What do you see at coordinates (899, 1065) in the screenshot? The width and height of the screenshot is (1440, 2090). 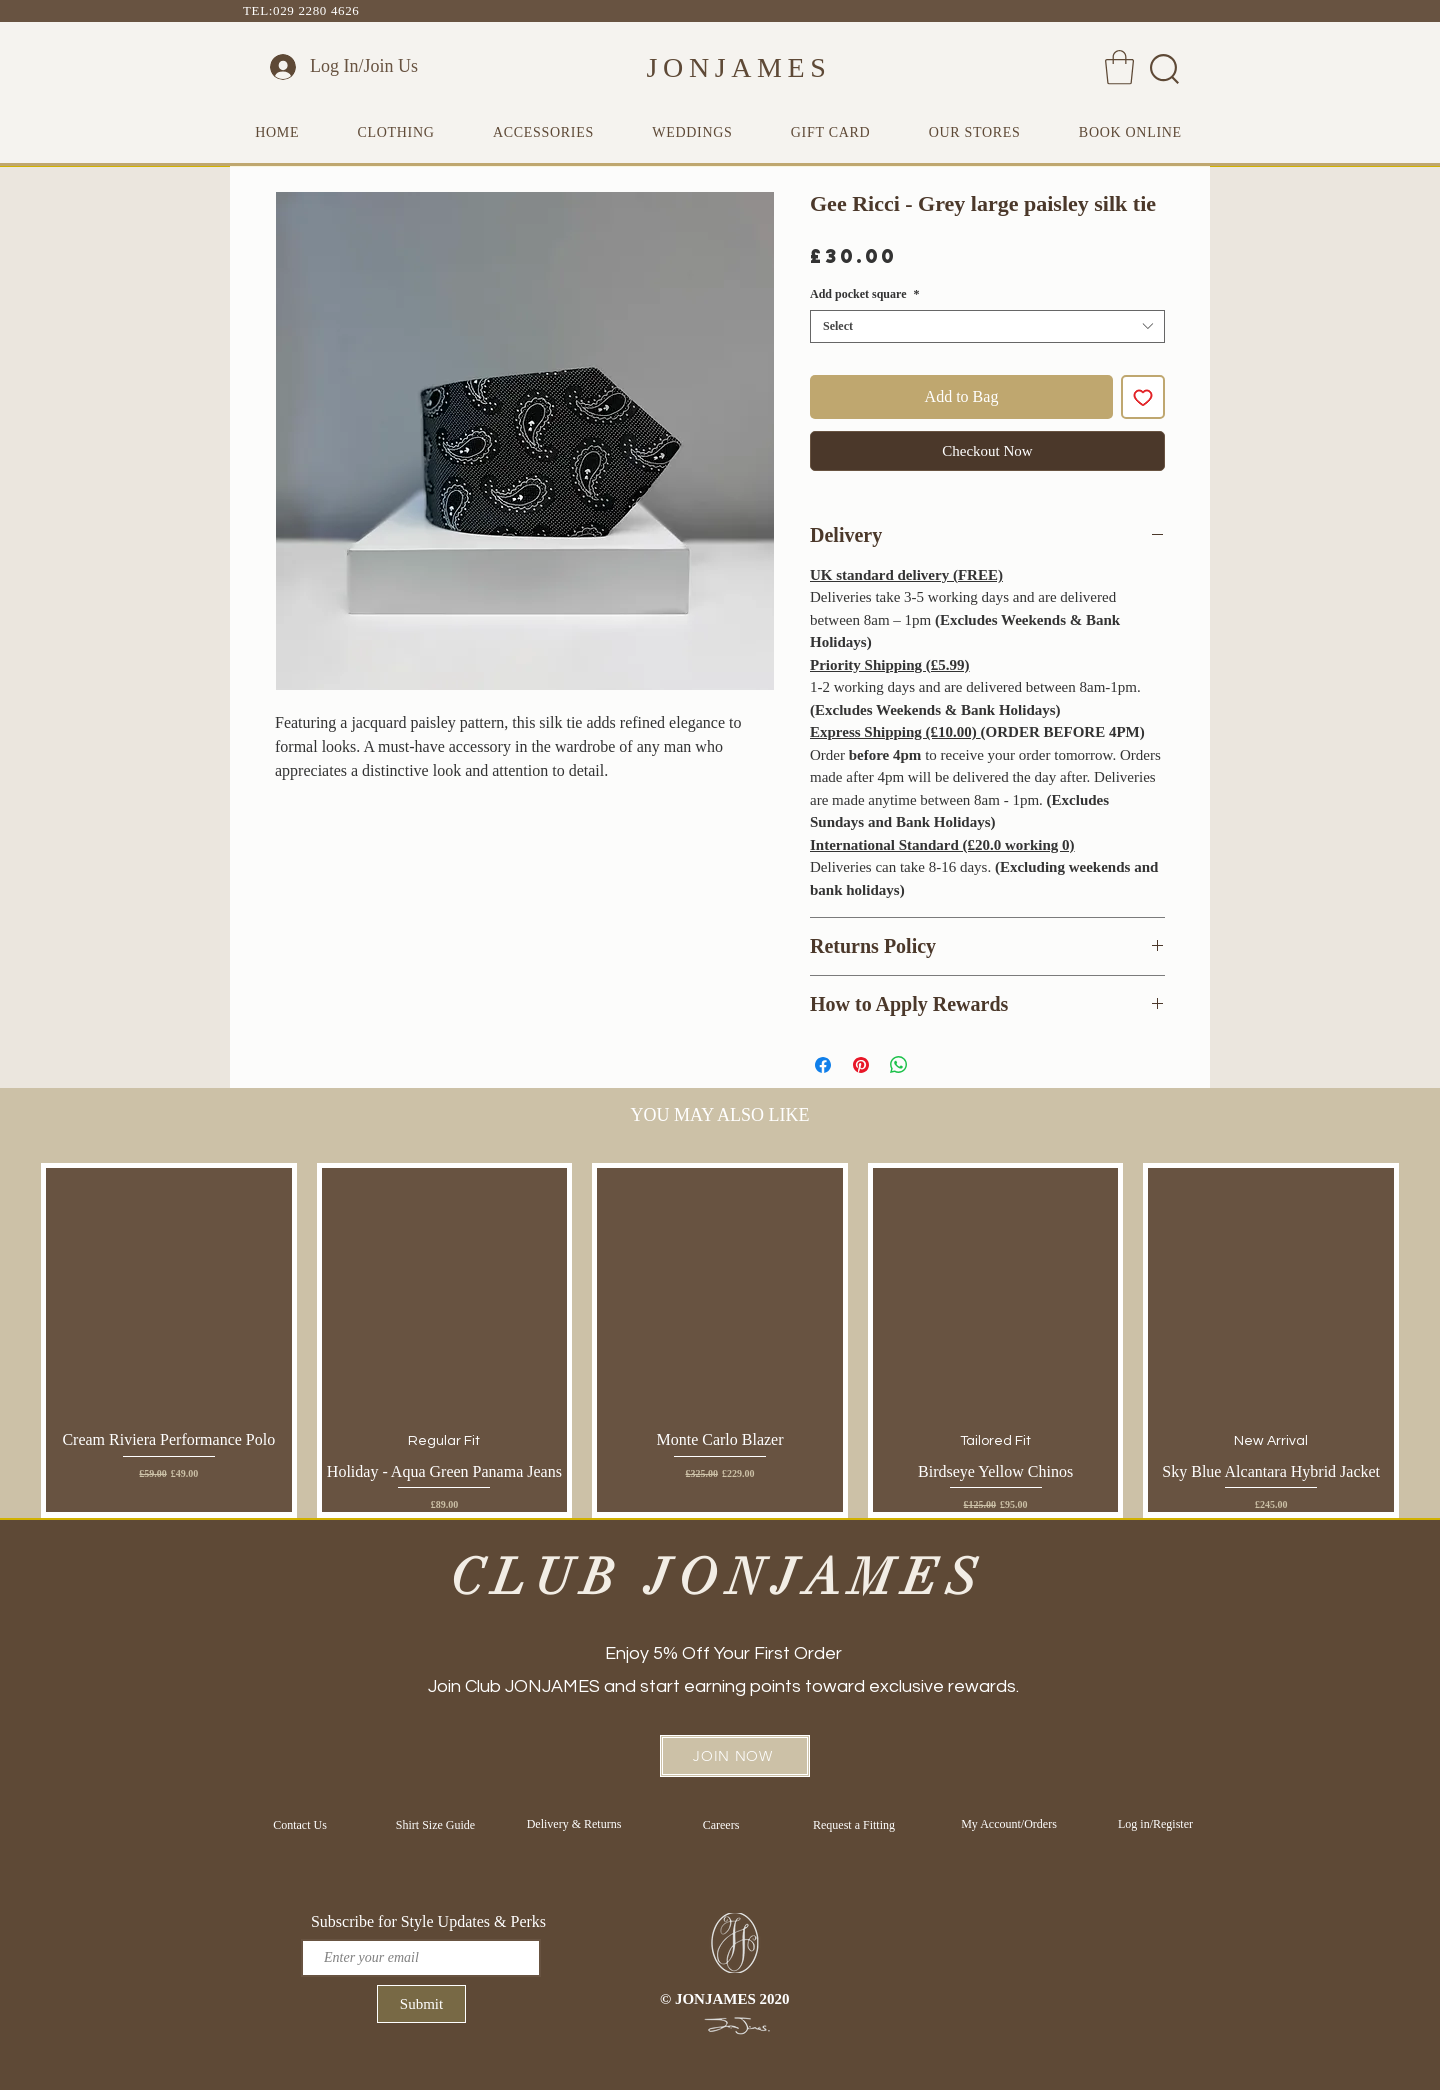 I see `[Share on WhatsApp]` at bounding box center [899, 1065].